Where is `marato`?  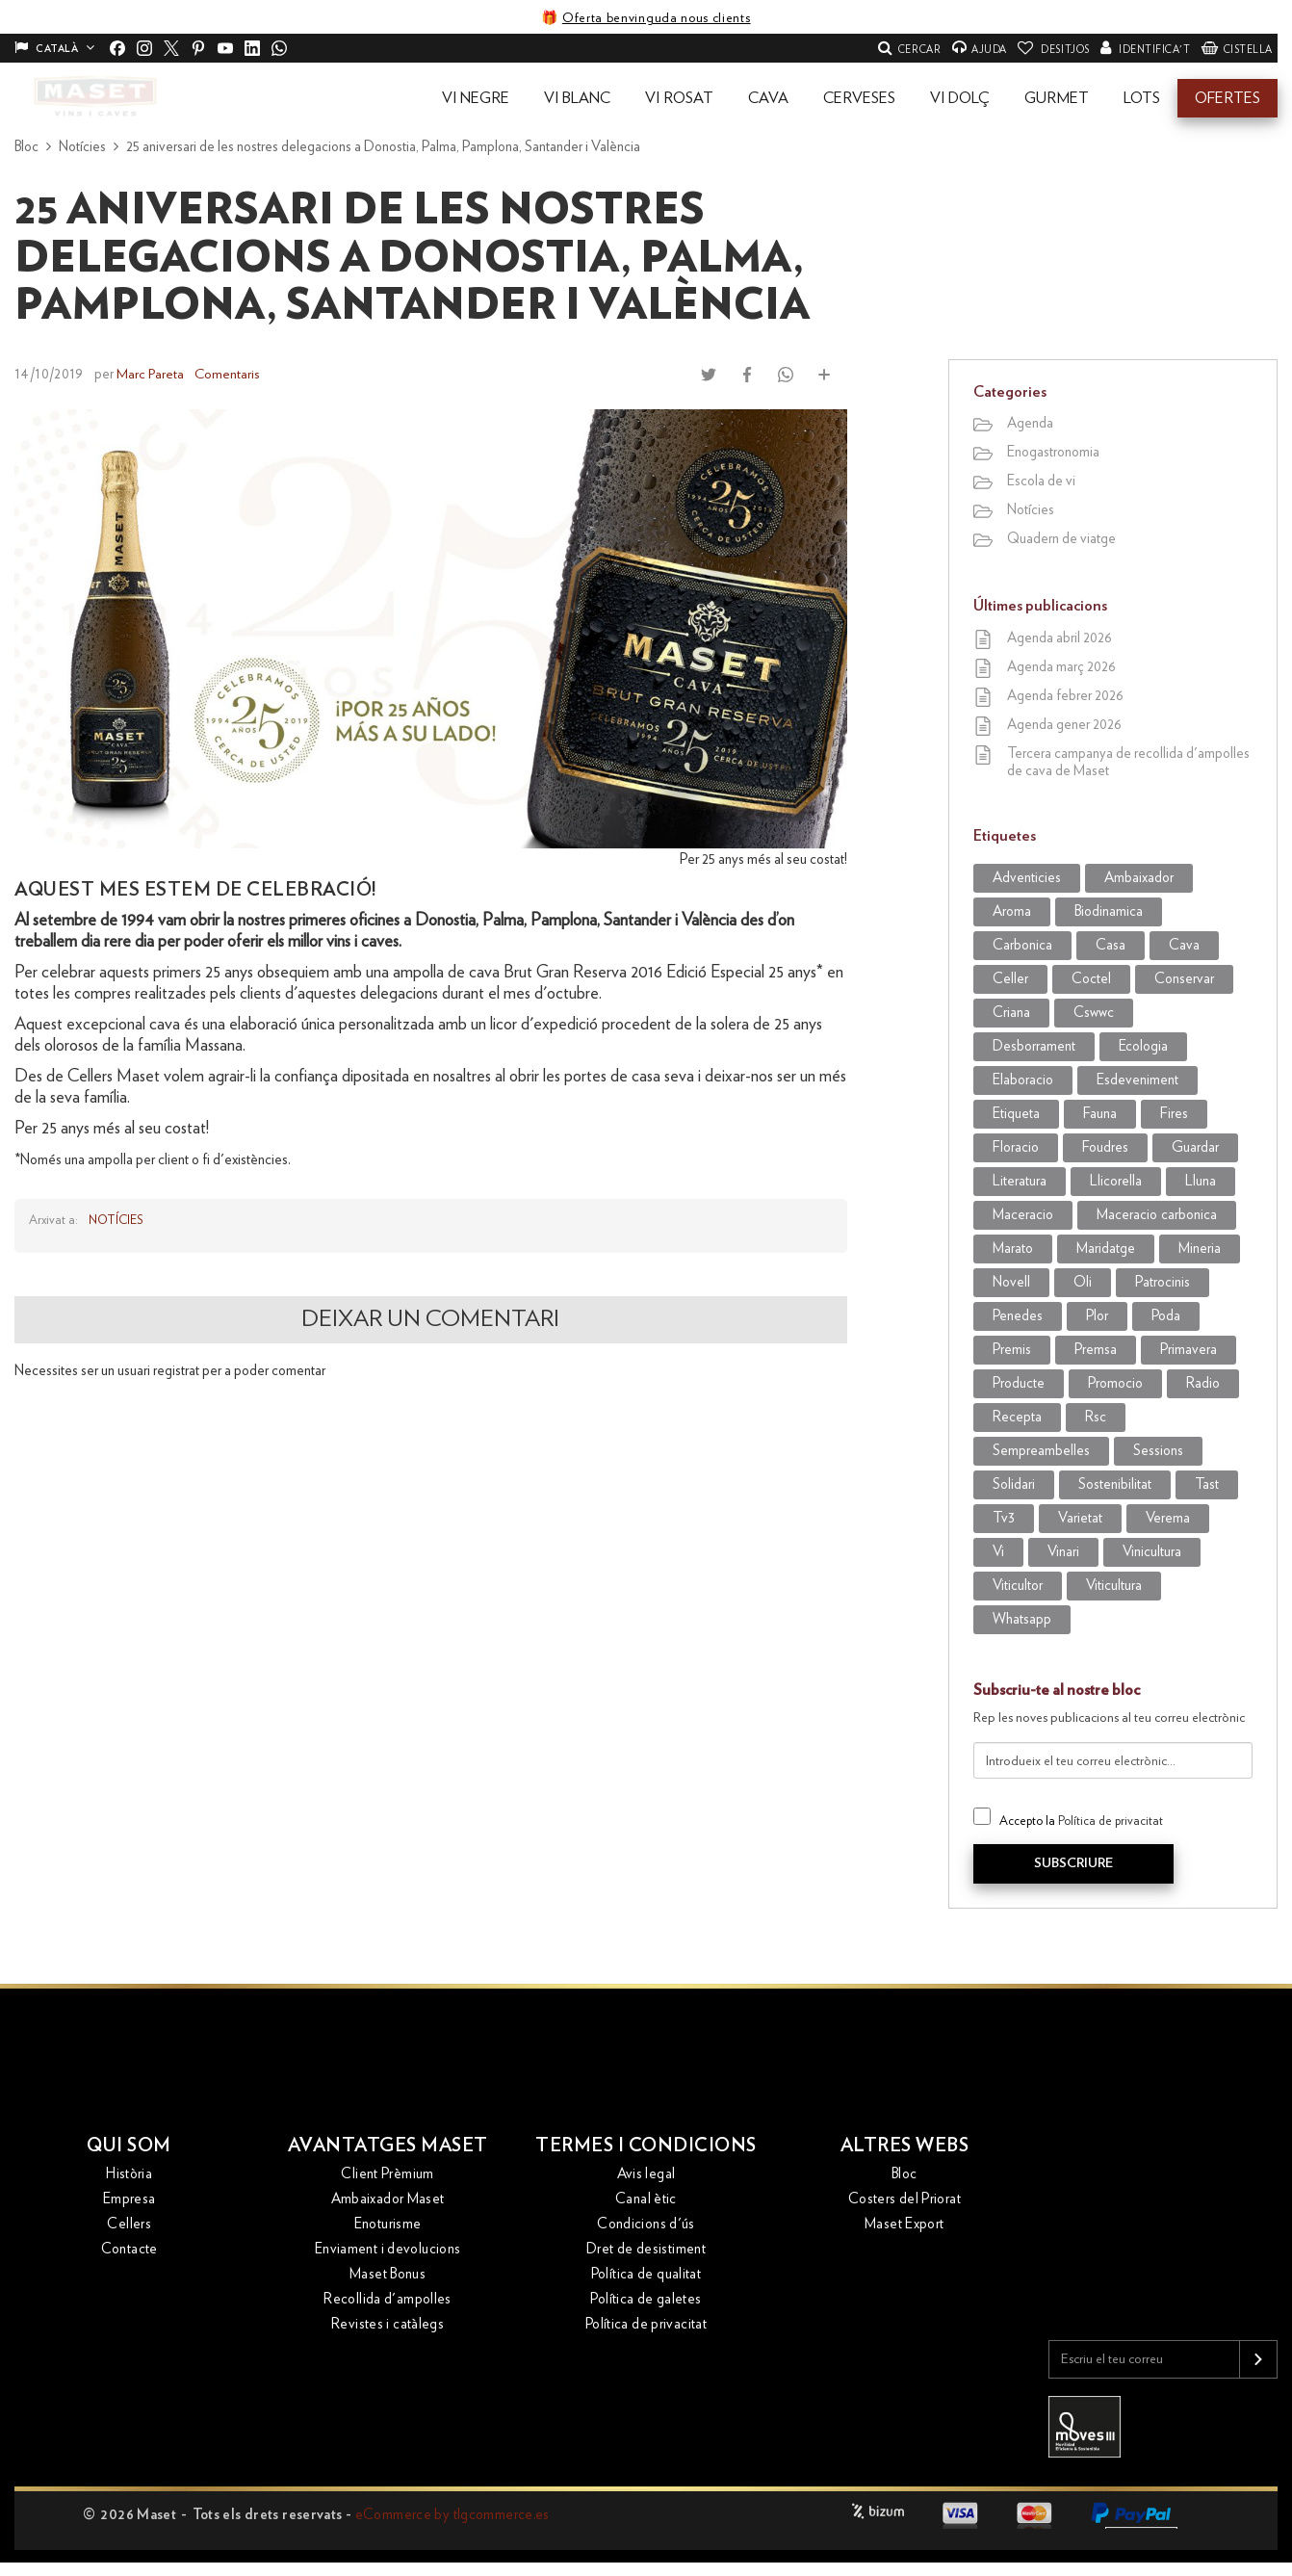 marato is located at coordinates (1013, 1248).